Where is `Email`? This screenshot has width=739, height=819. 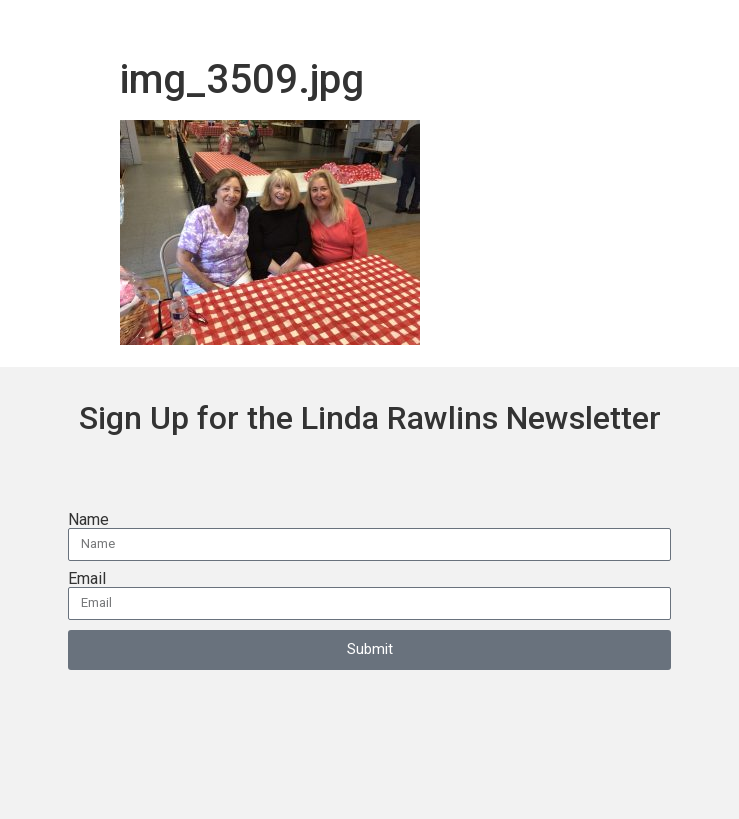
Email is located at coordinates (87, 579).